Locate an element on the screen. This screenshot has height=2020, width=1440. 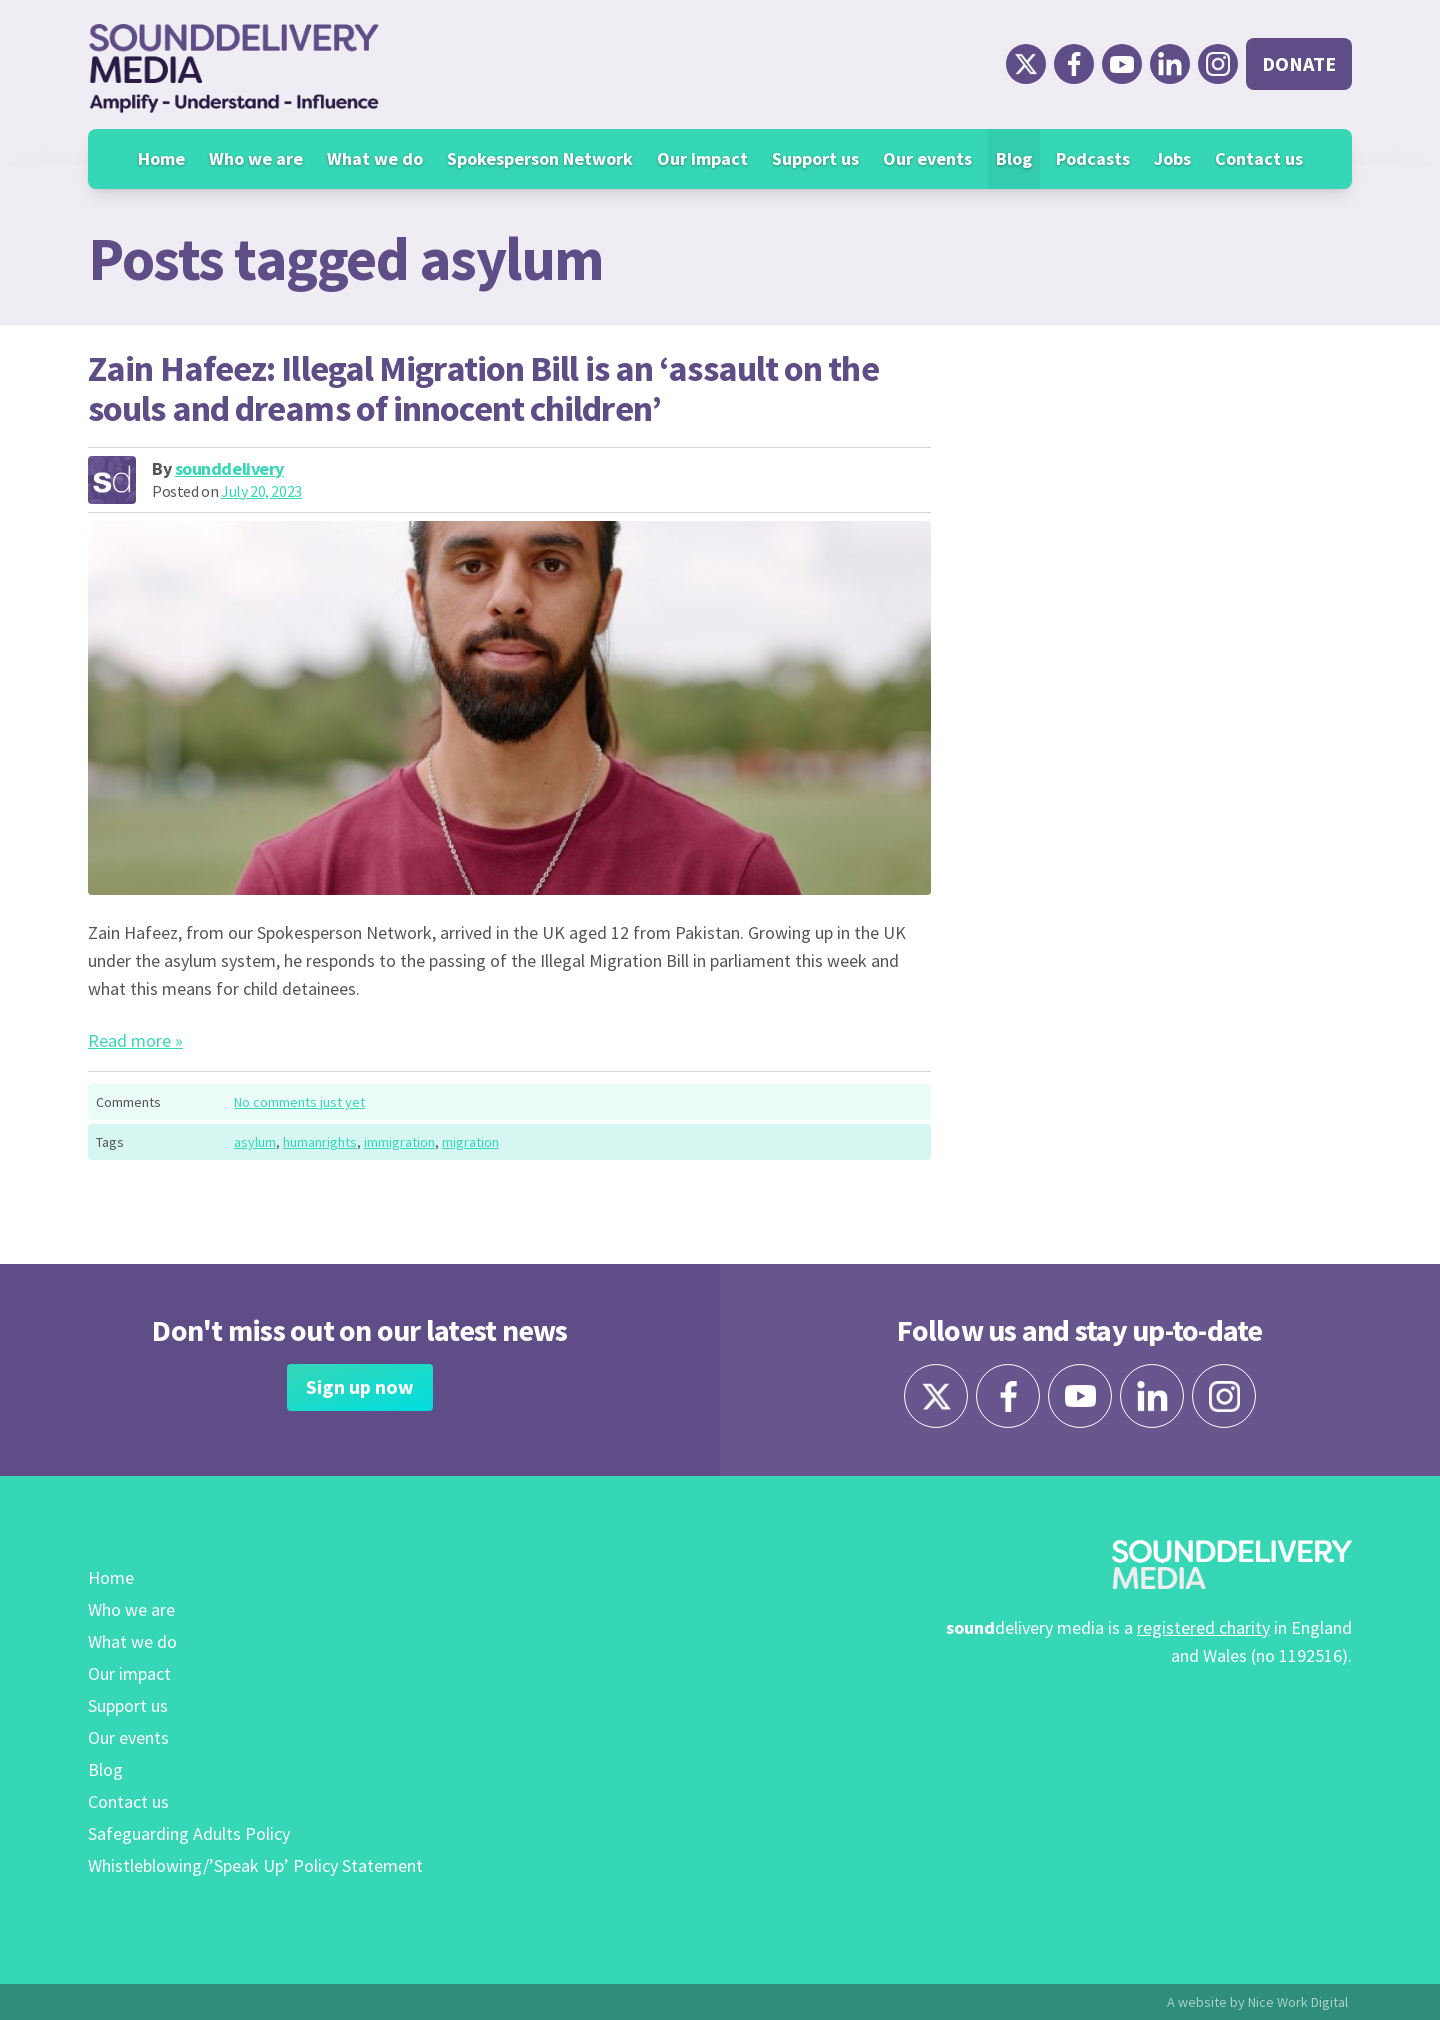
Our events is located at coordinates (927, 158).